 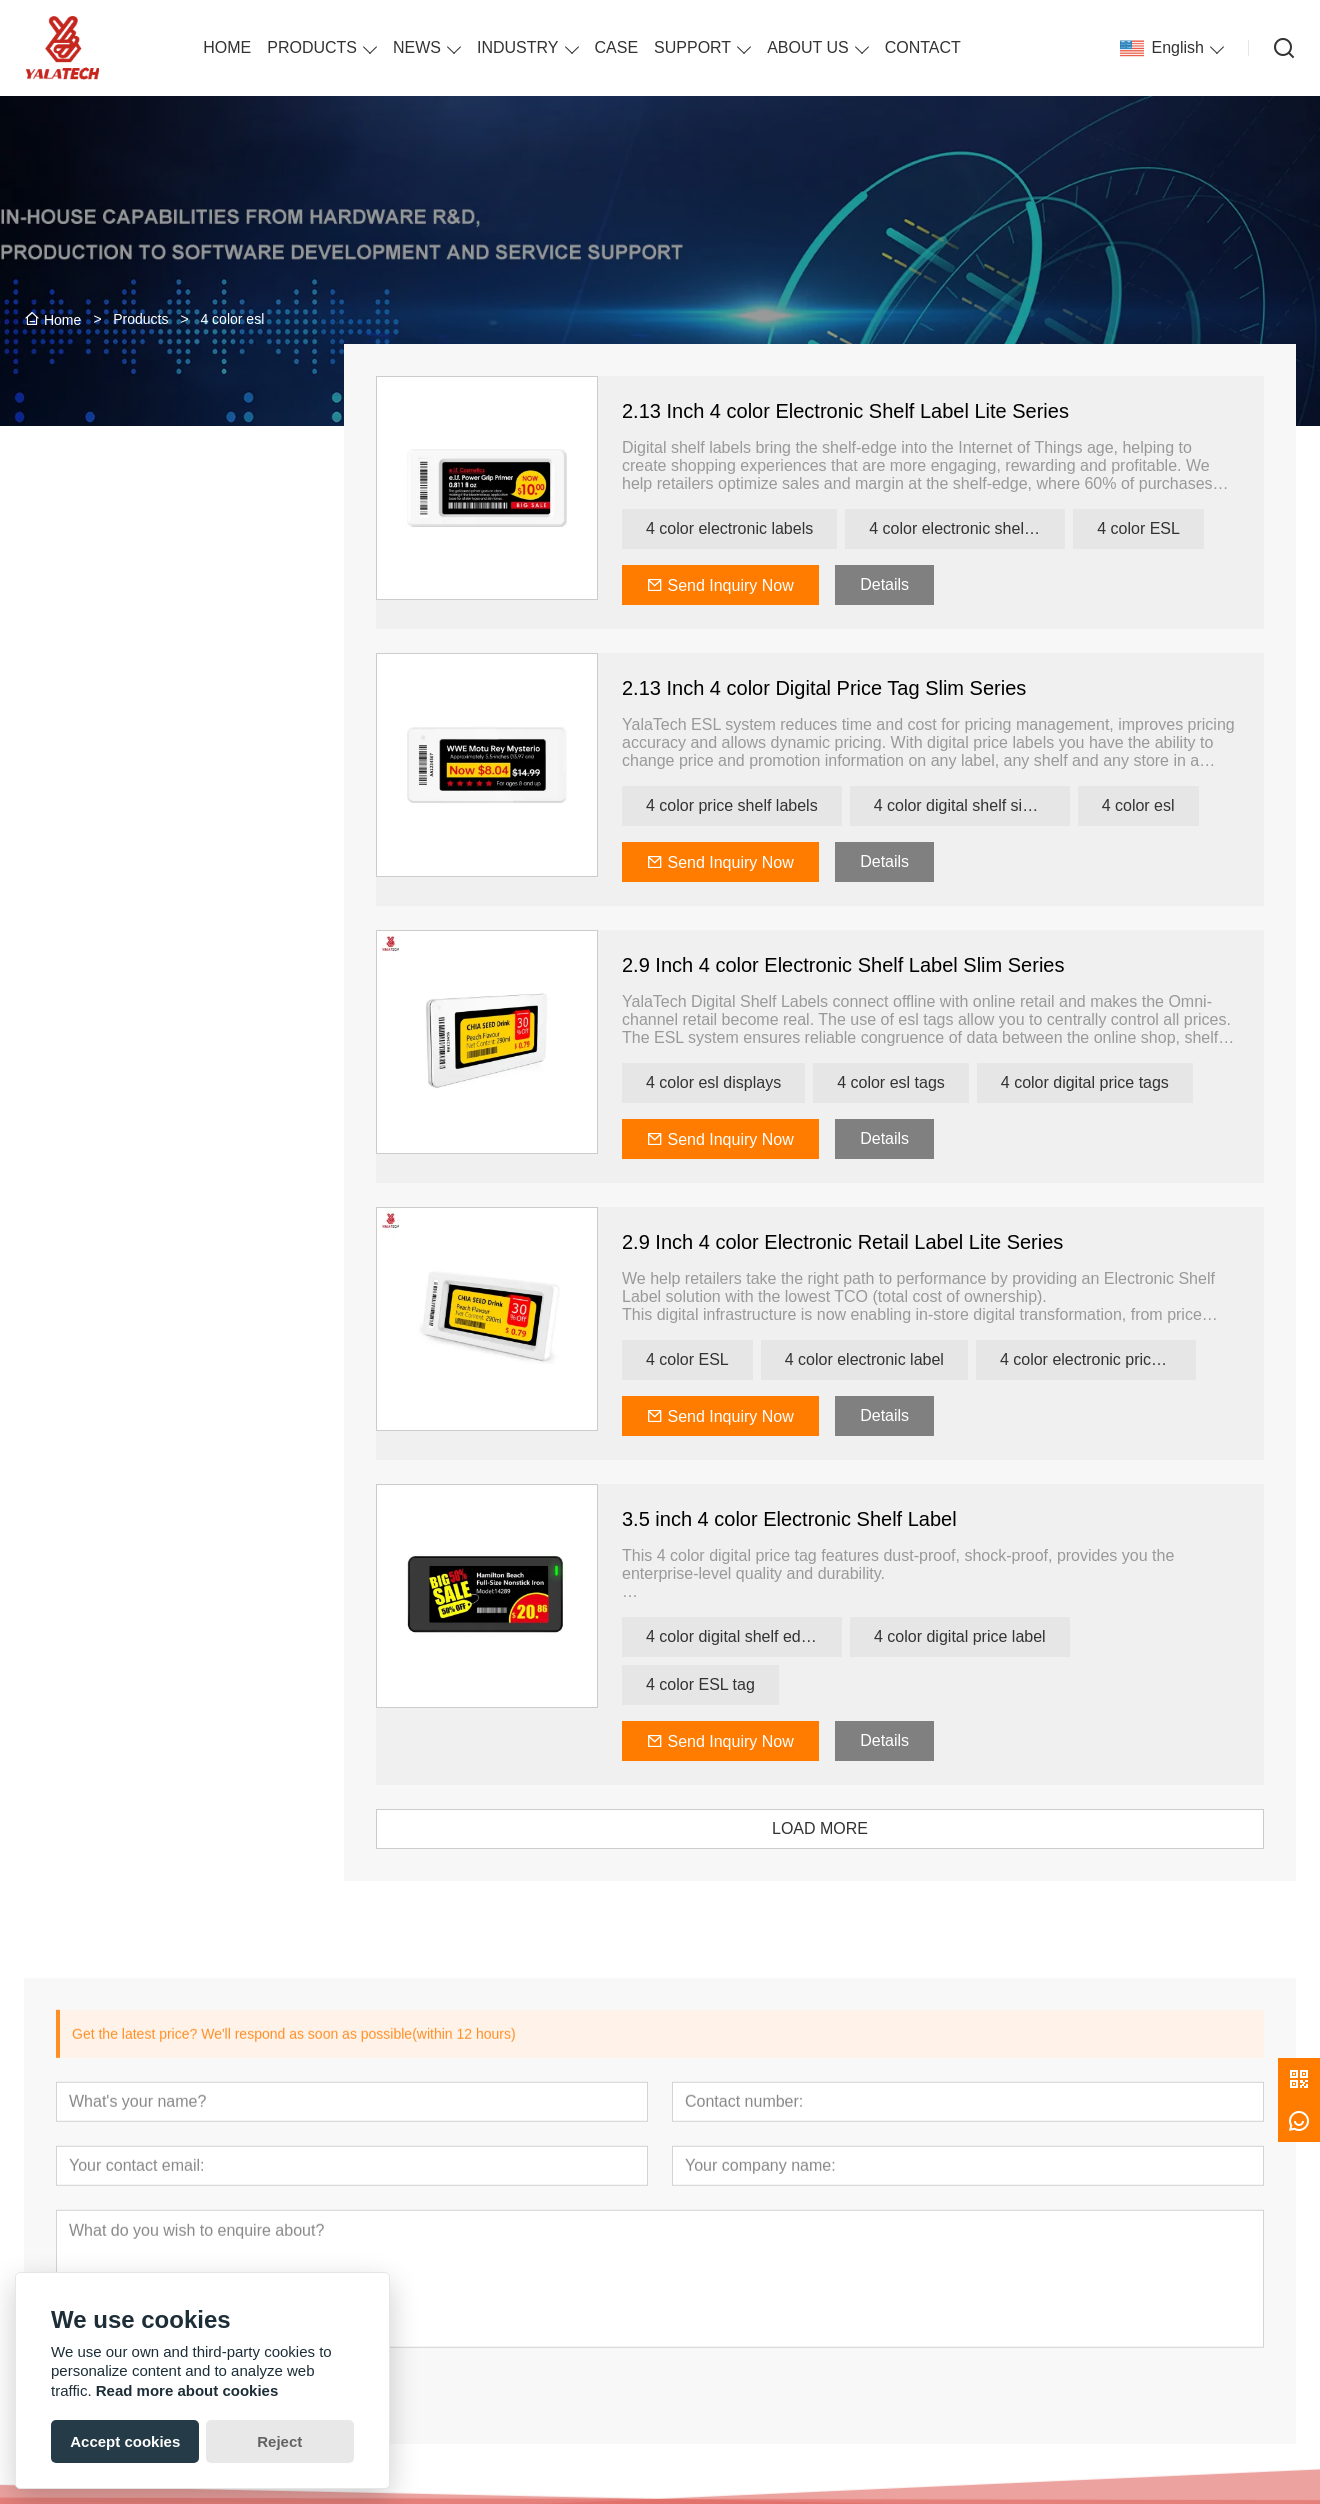 What do you see at coordinates (919, 1082) in the screenshot?
I see `4 color esl tags` at bounding box center [919, 1082].